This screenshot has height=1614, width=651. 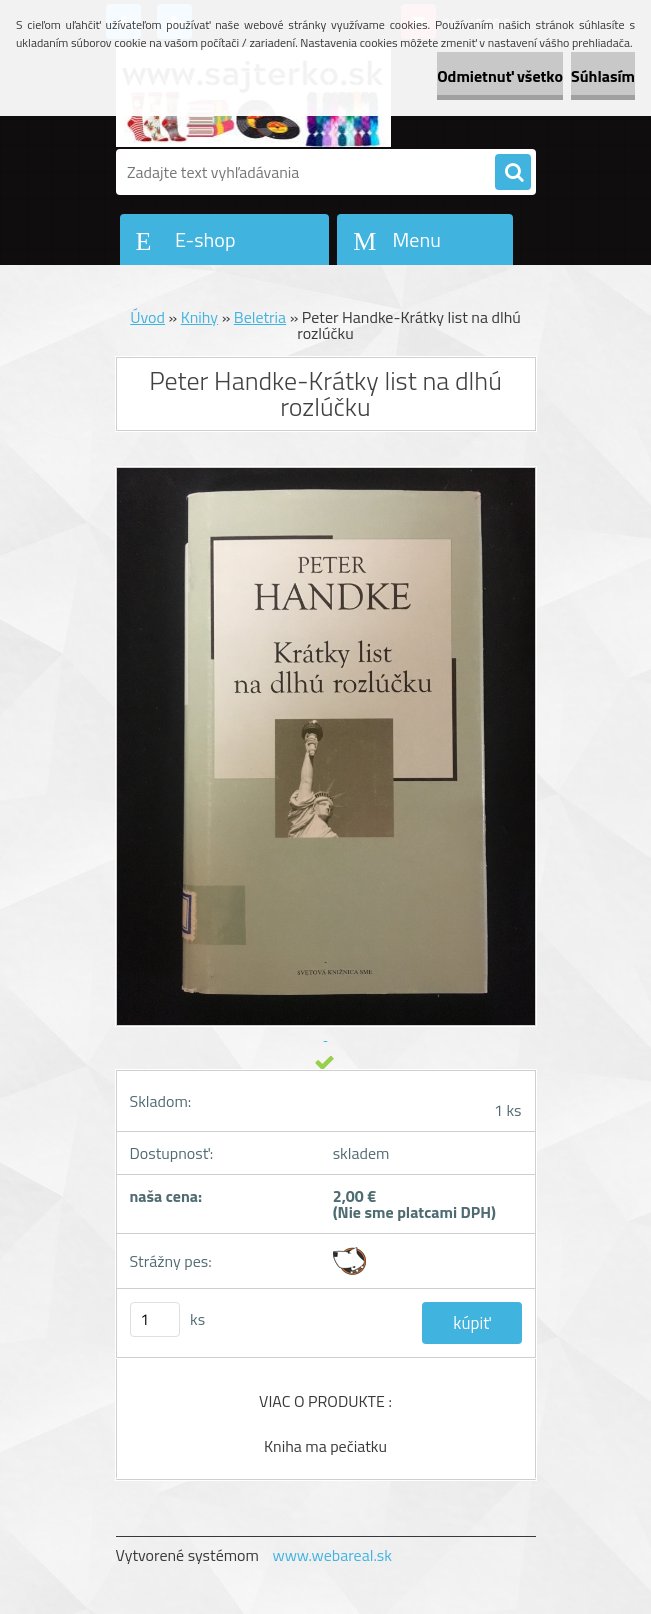 I want to click on Odmietnuť všetko, so click(x=500, y=76).